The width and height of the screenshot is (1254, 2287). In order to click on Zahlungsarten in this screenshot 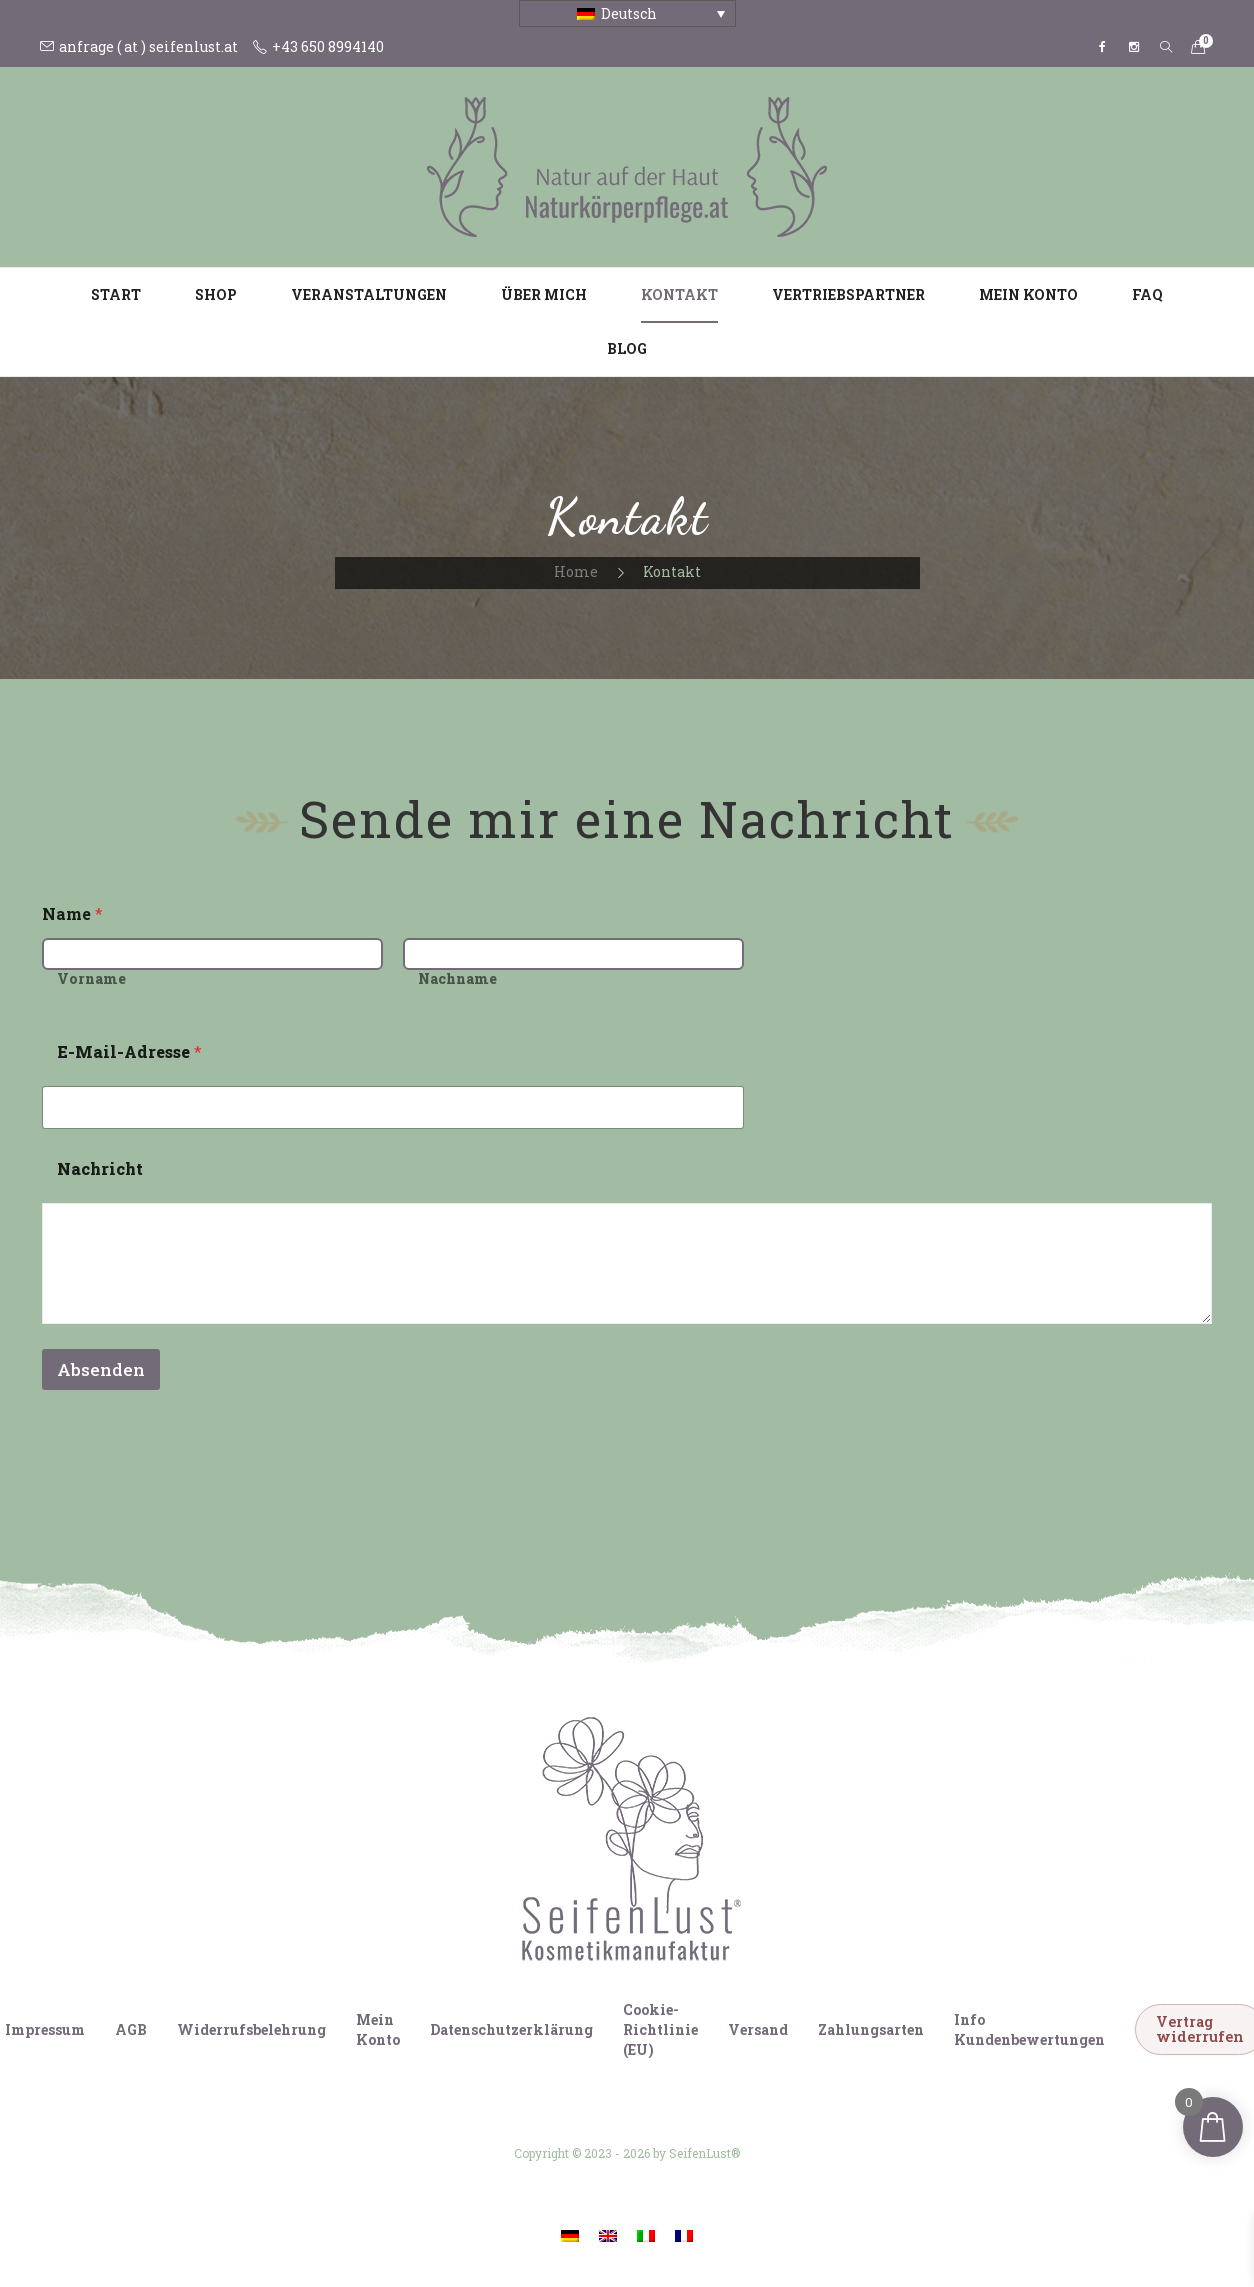, I will do `click(871, 2029)`.